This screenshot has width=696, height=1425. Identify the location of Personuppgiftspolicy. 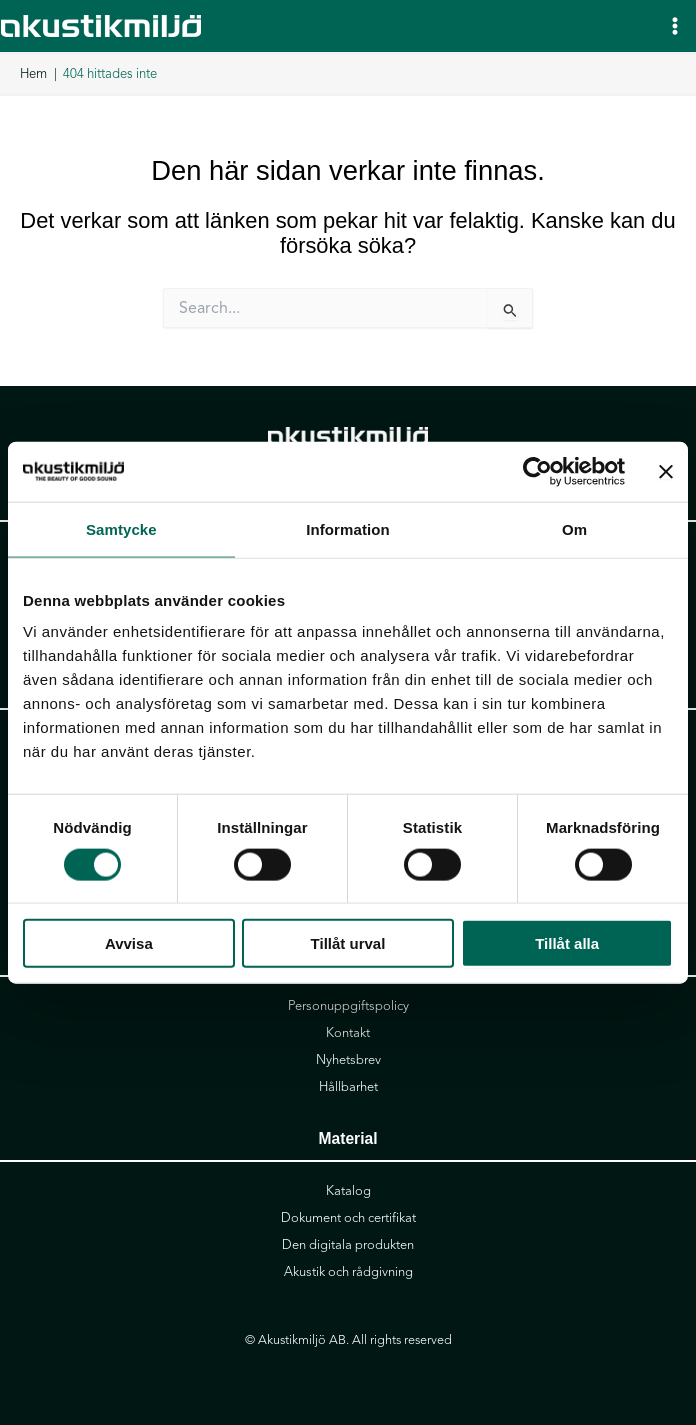
(348, 1006).